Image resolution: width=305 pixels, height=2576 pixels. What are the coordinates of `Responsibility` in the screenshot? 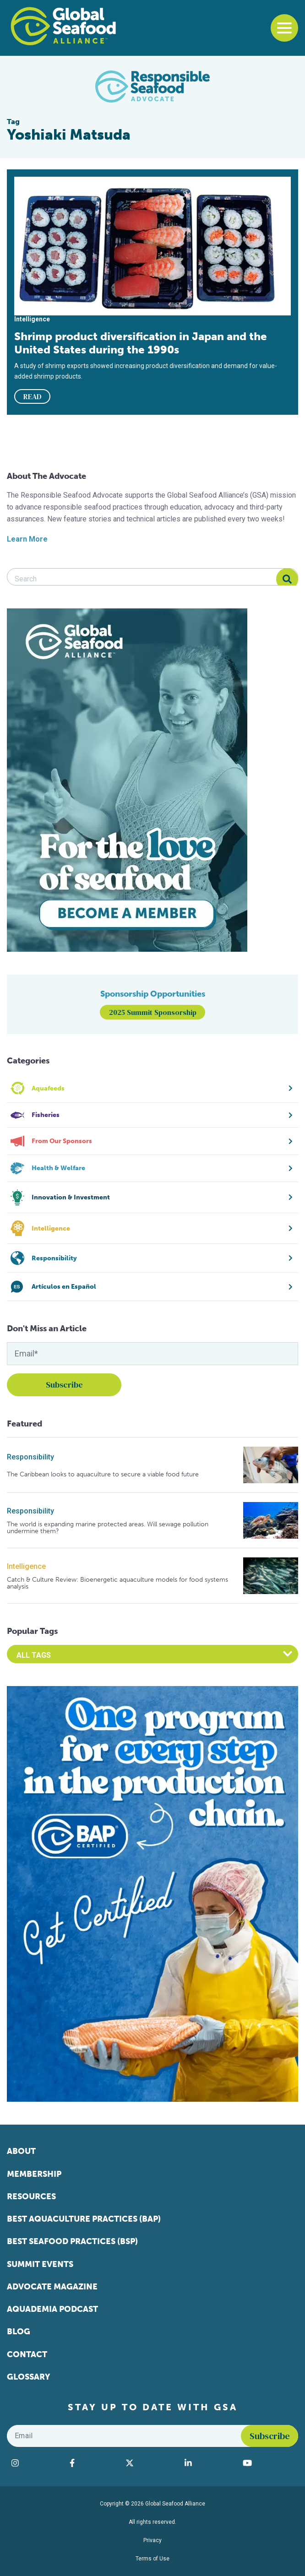 It's located at (30, 1457).